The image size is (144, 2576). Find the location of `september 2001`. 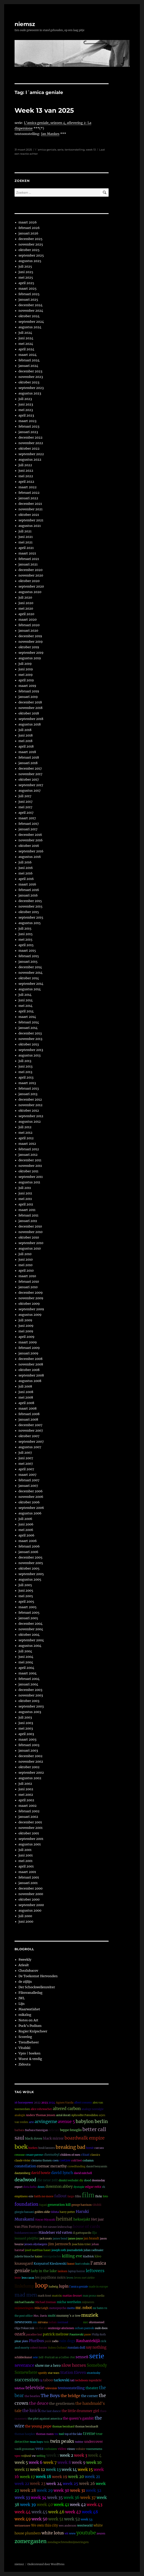

september 2001 is located at coordinates (30, 1839).